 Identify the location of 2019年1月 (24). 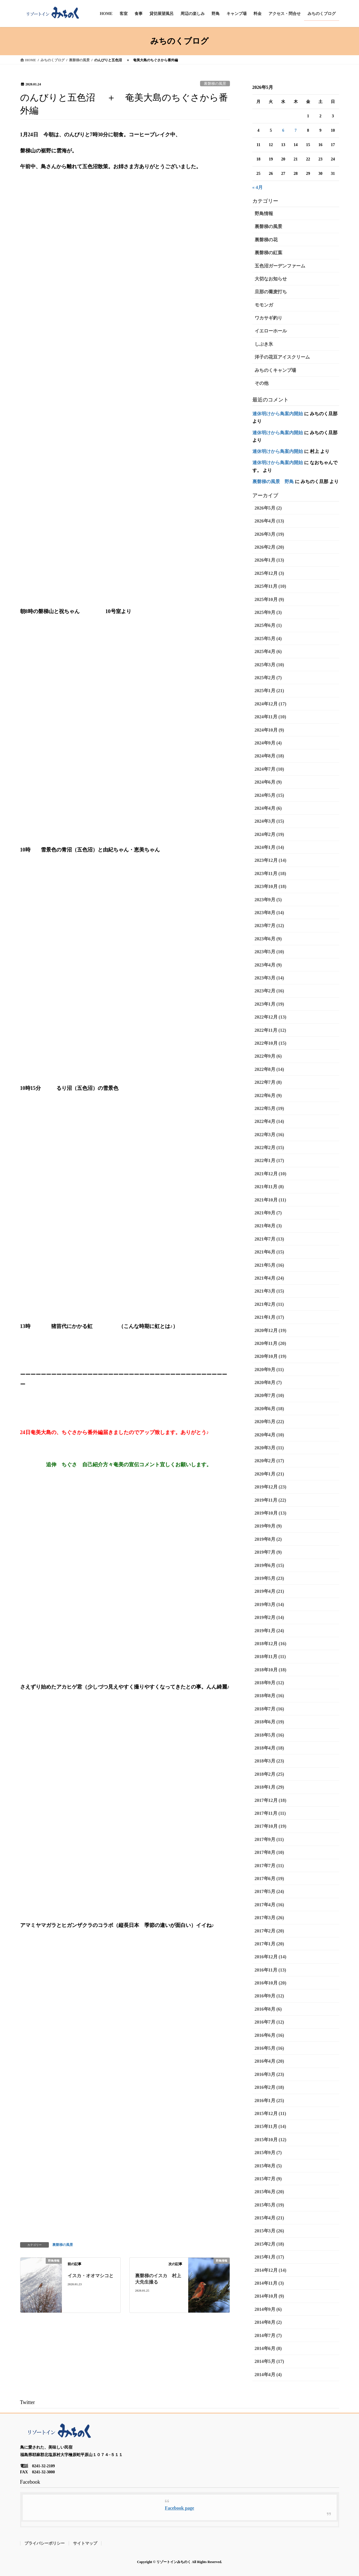
(269, 1630).